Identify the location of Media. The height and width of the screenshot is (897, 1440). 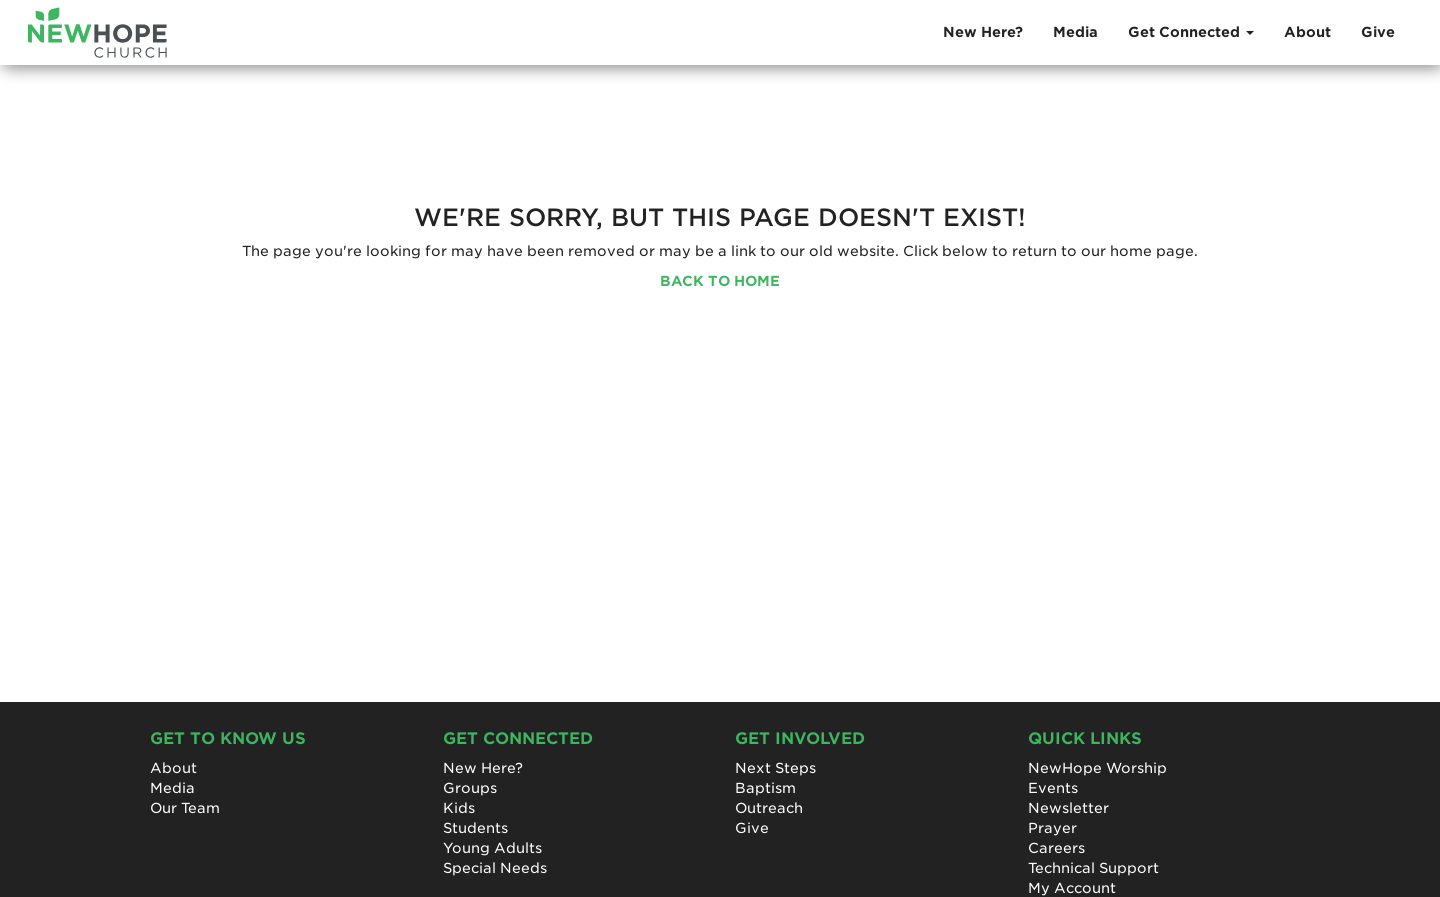
(1075, 32).